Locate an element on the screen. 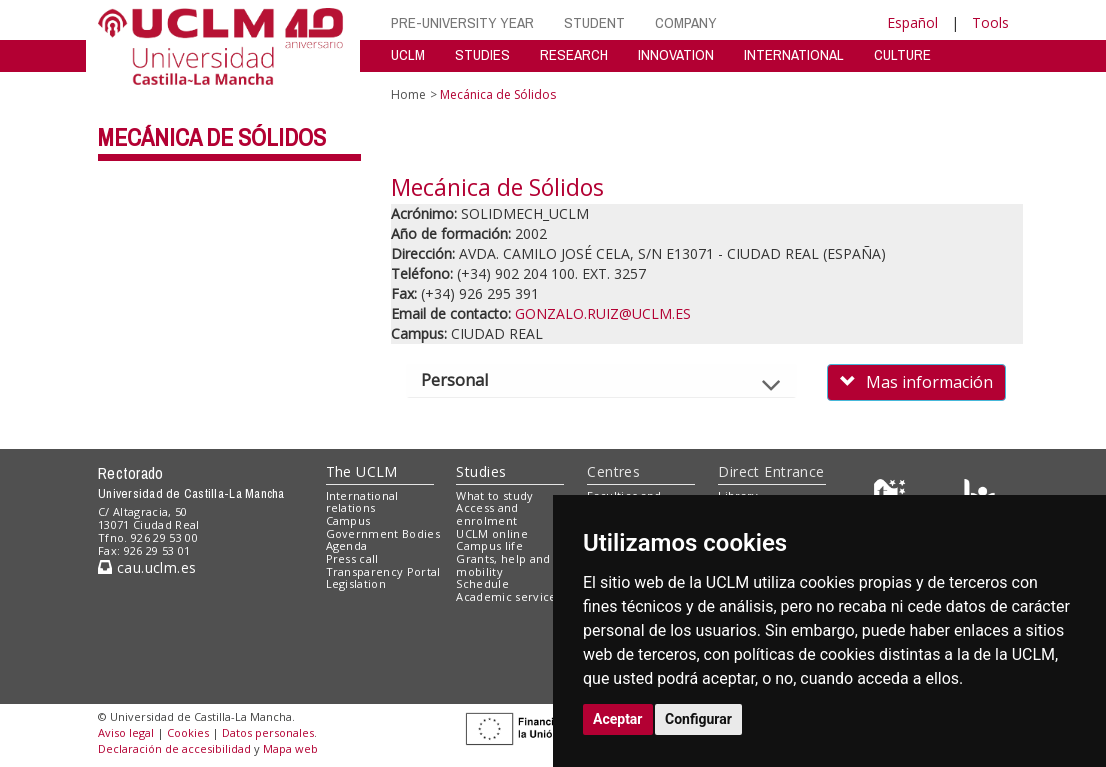  What to study is located at coordinates (494, 495).